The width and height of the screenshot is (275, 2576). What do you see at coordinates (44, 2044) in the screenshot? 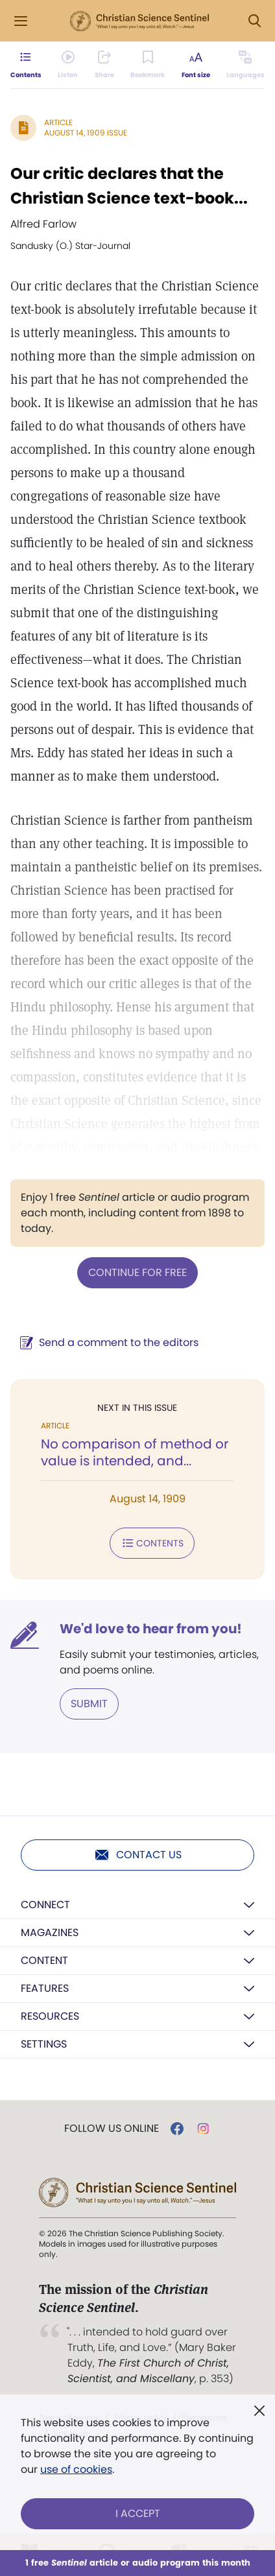
I see `Settings [button]` at bounding box center [44, 2044].